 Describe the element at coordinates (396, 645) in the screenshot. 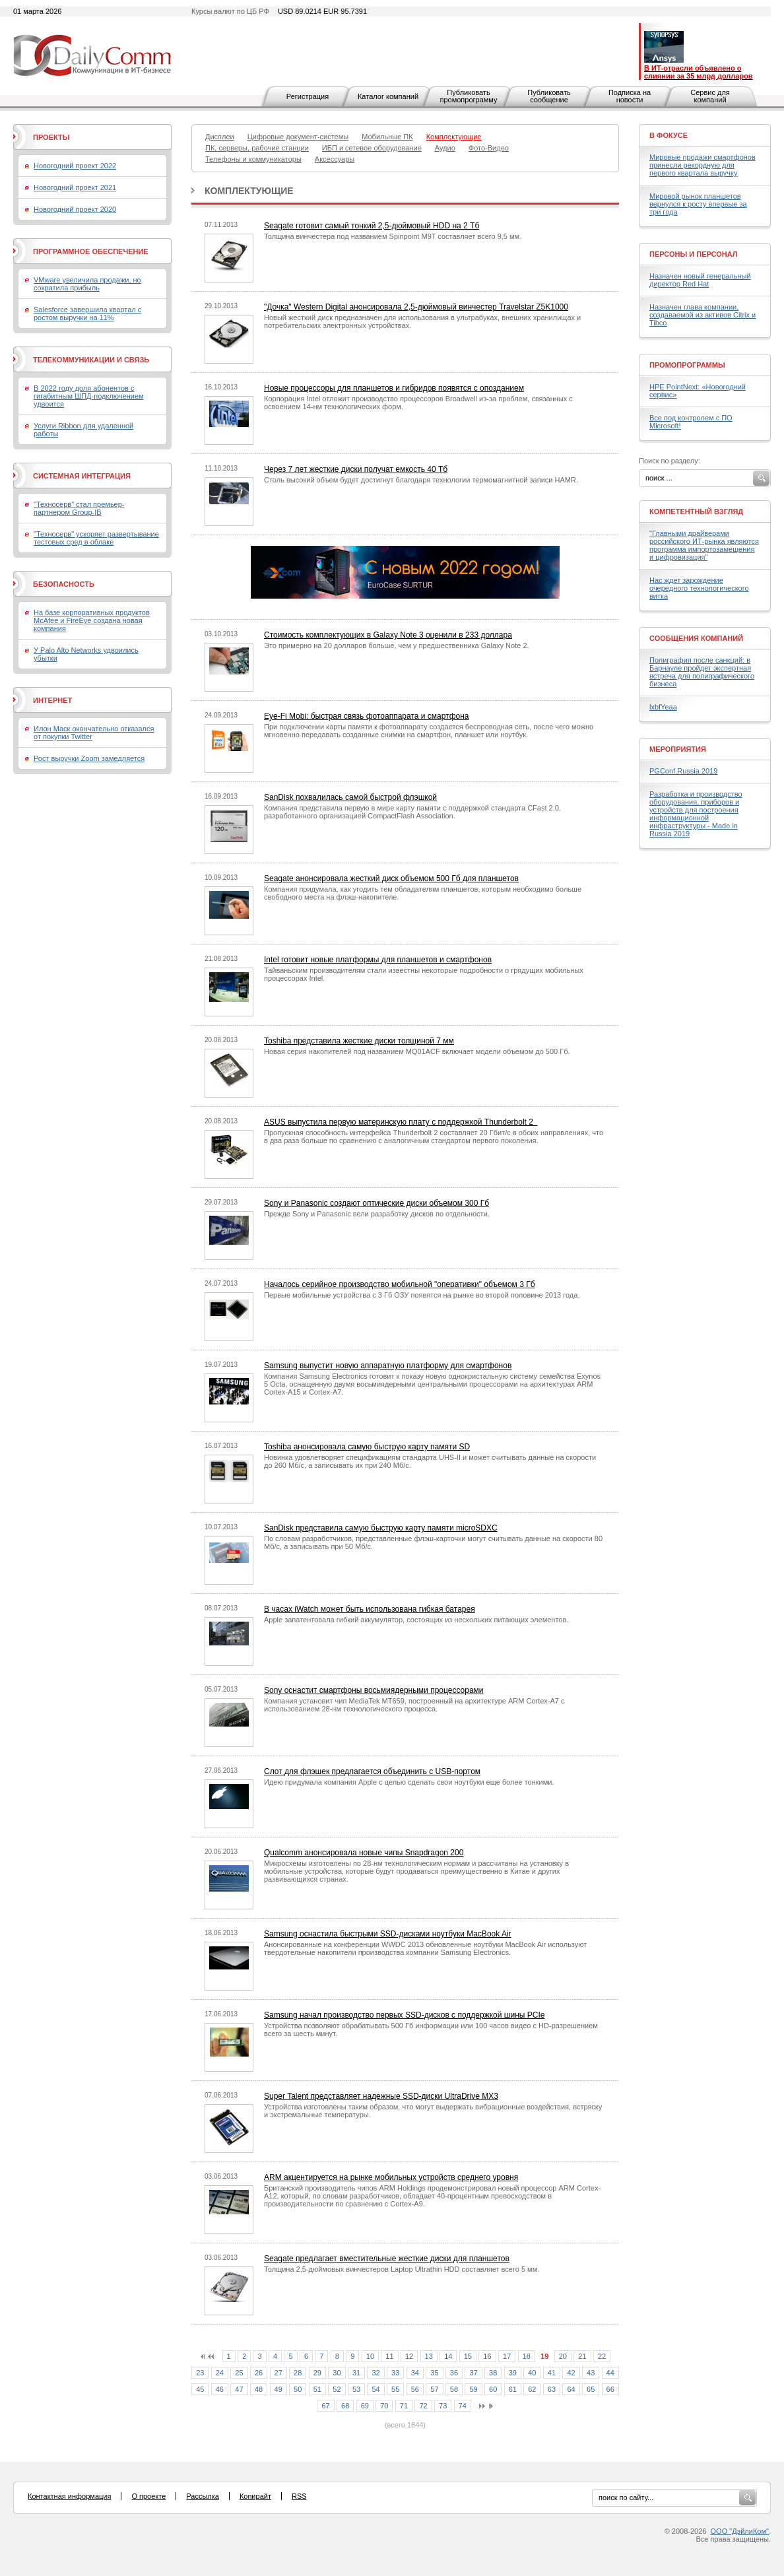

I see `Это примерно на 20 долларов больше, чем у предшественника Galaxy Note 2.` at that location.